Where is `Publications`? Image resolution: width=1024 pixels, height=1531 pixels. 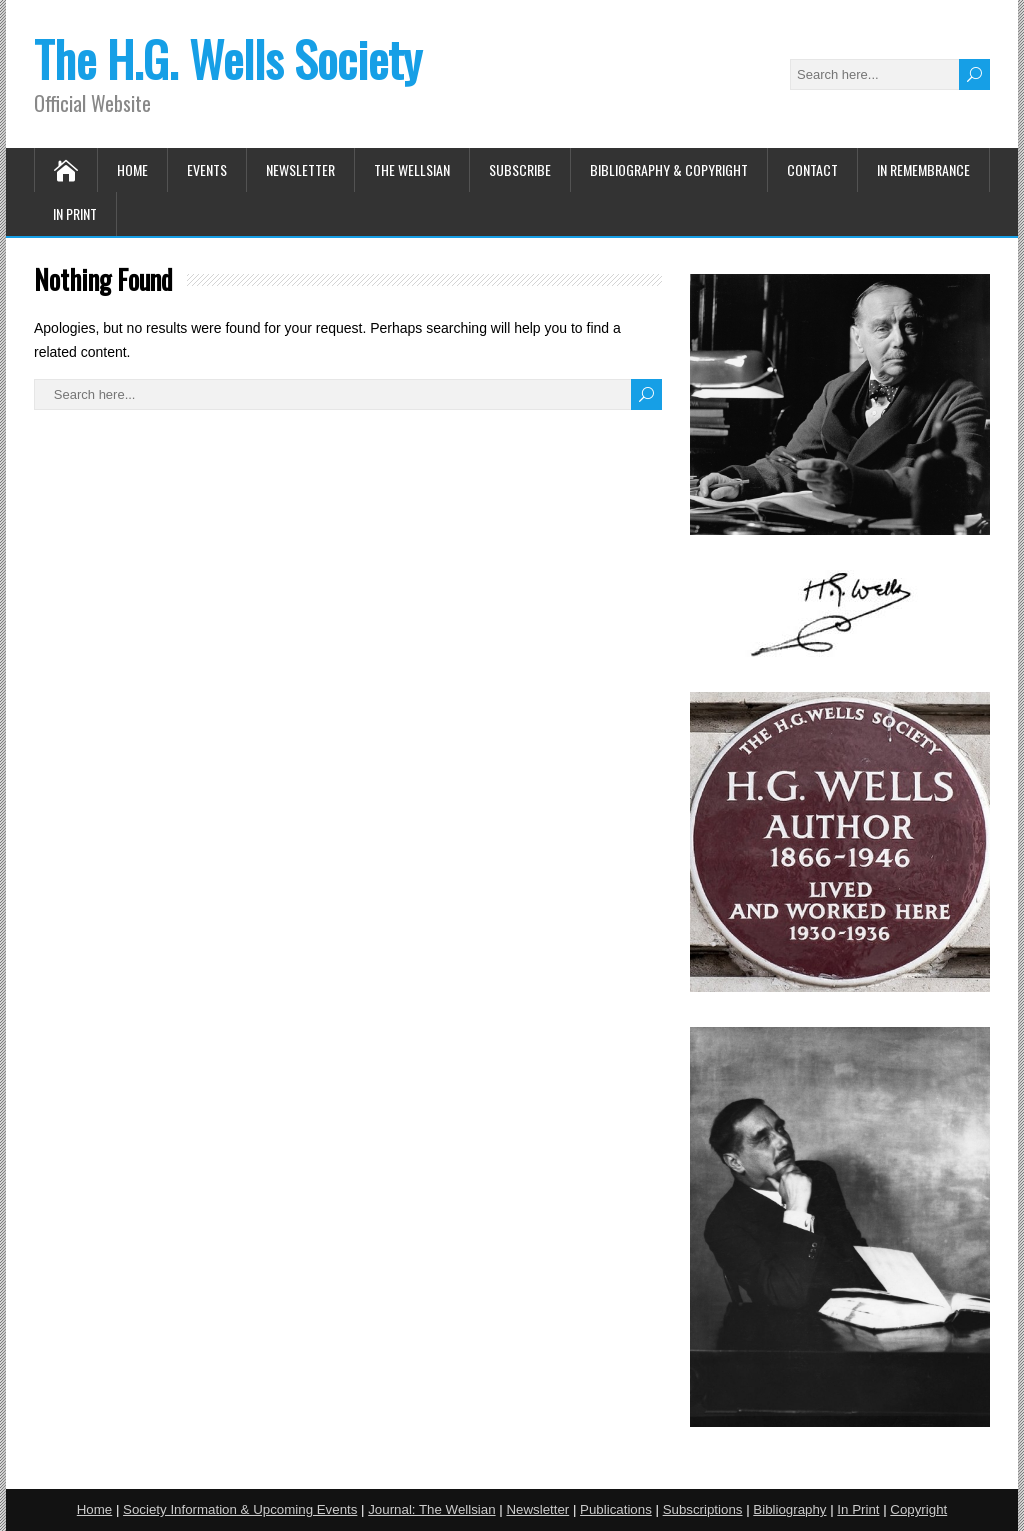 Publications is located at coordinates (616, 1509).